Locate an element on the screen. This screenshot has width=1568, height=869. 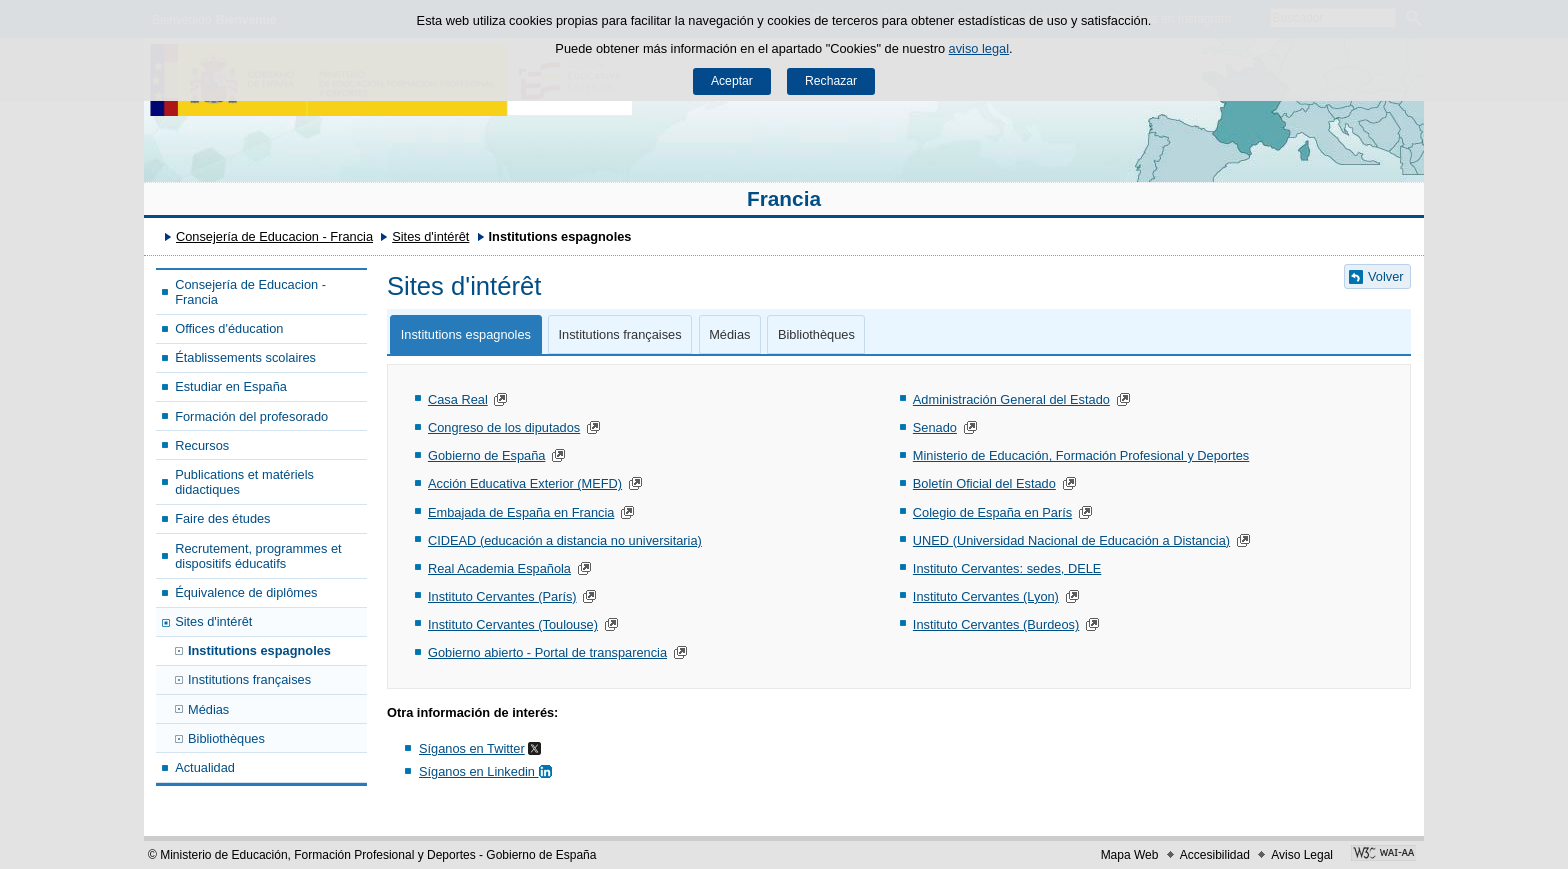
Faire des études is located at coordinates (222, 518).